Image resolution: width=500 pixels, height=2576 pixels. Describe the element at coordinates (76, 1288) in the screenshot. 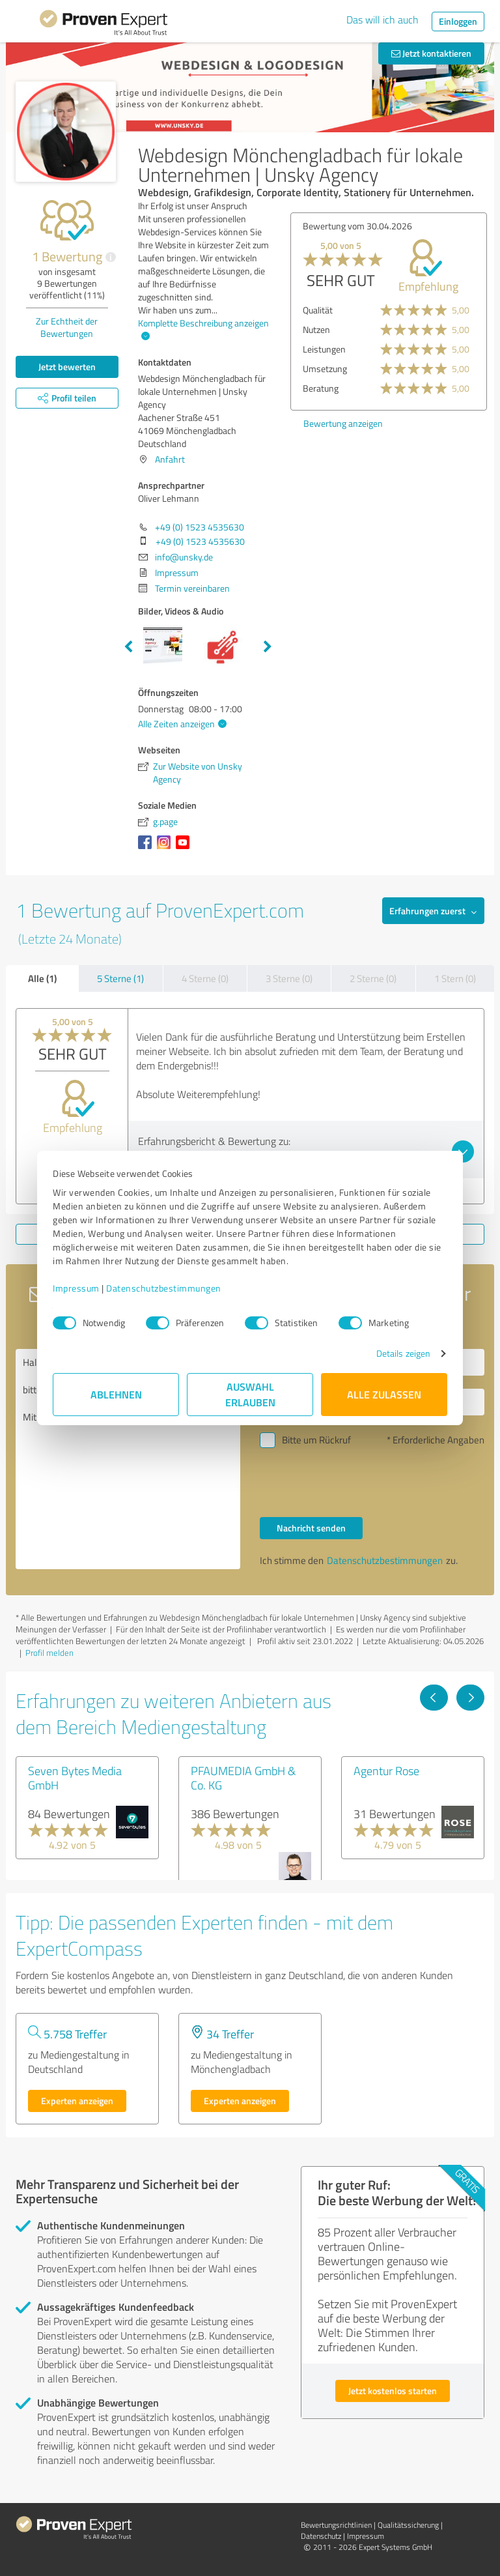

I see `Impressum` at that location.